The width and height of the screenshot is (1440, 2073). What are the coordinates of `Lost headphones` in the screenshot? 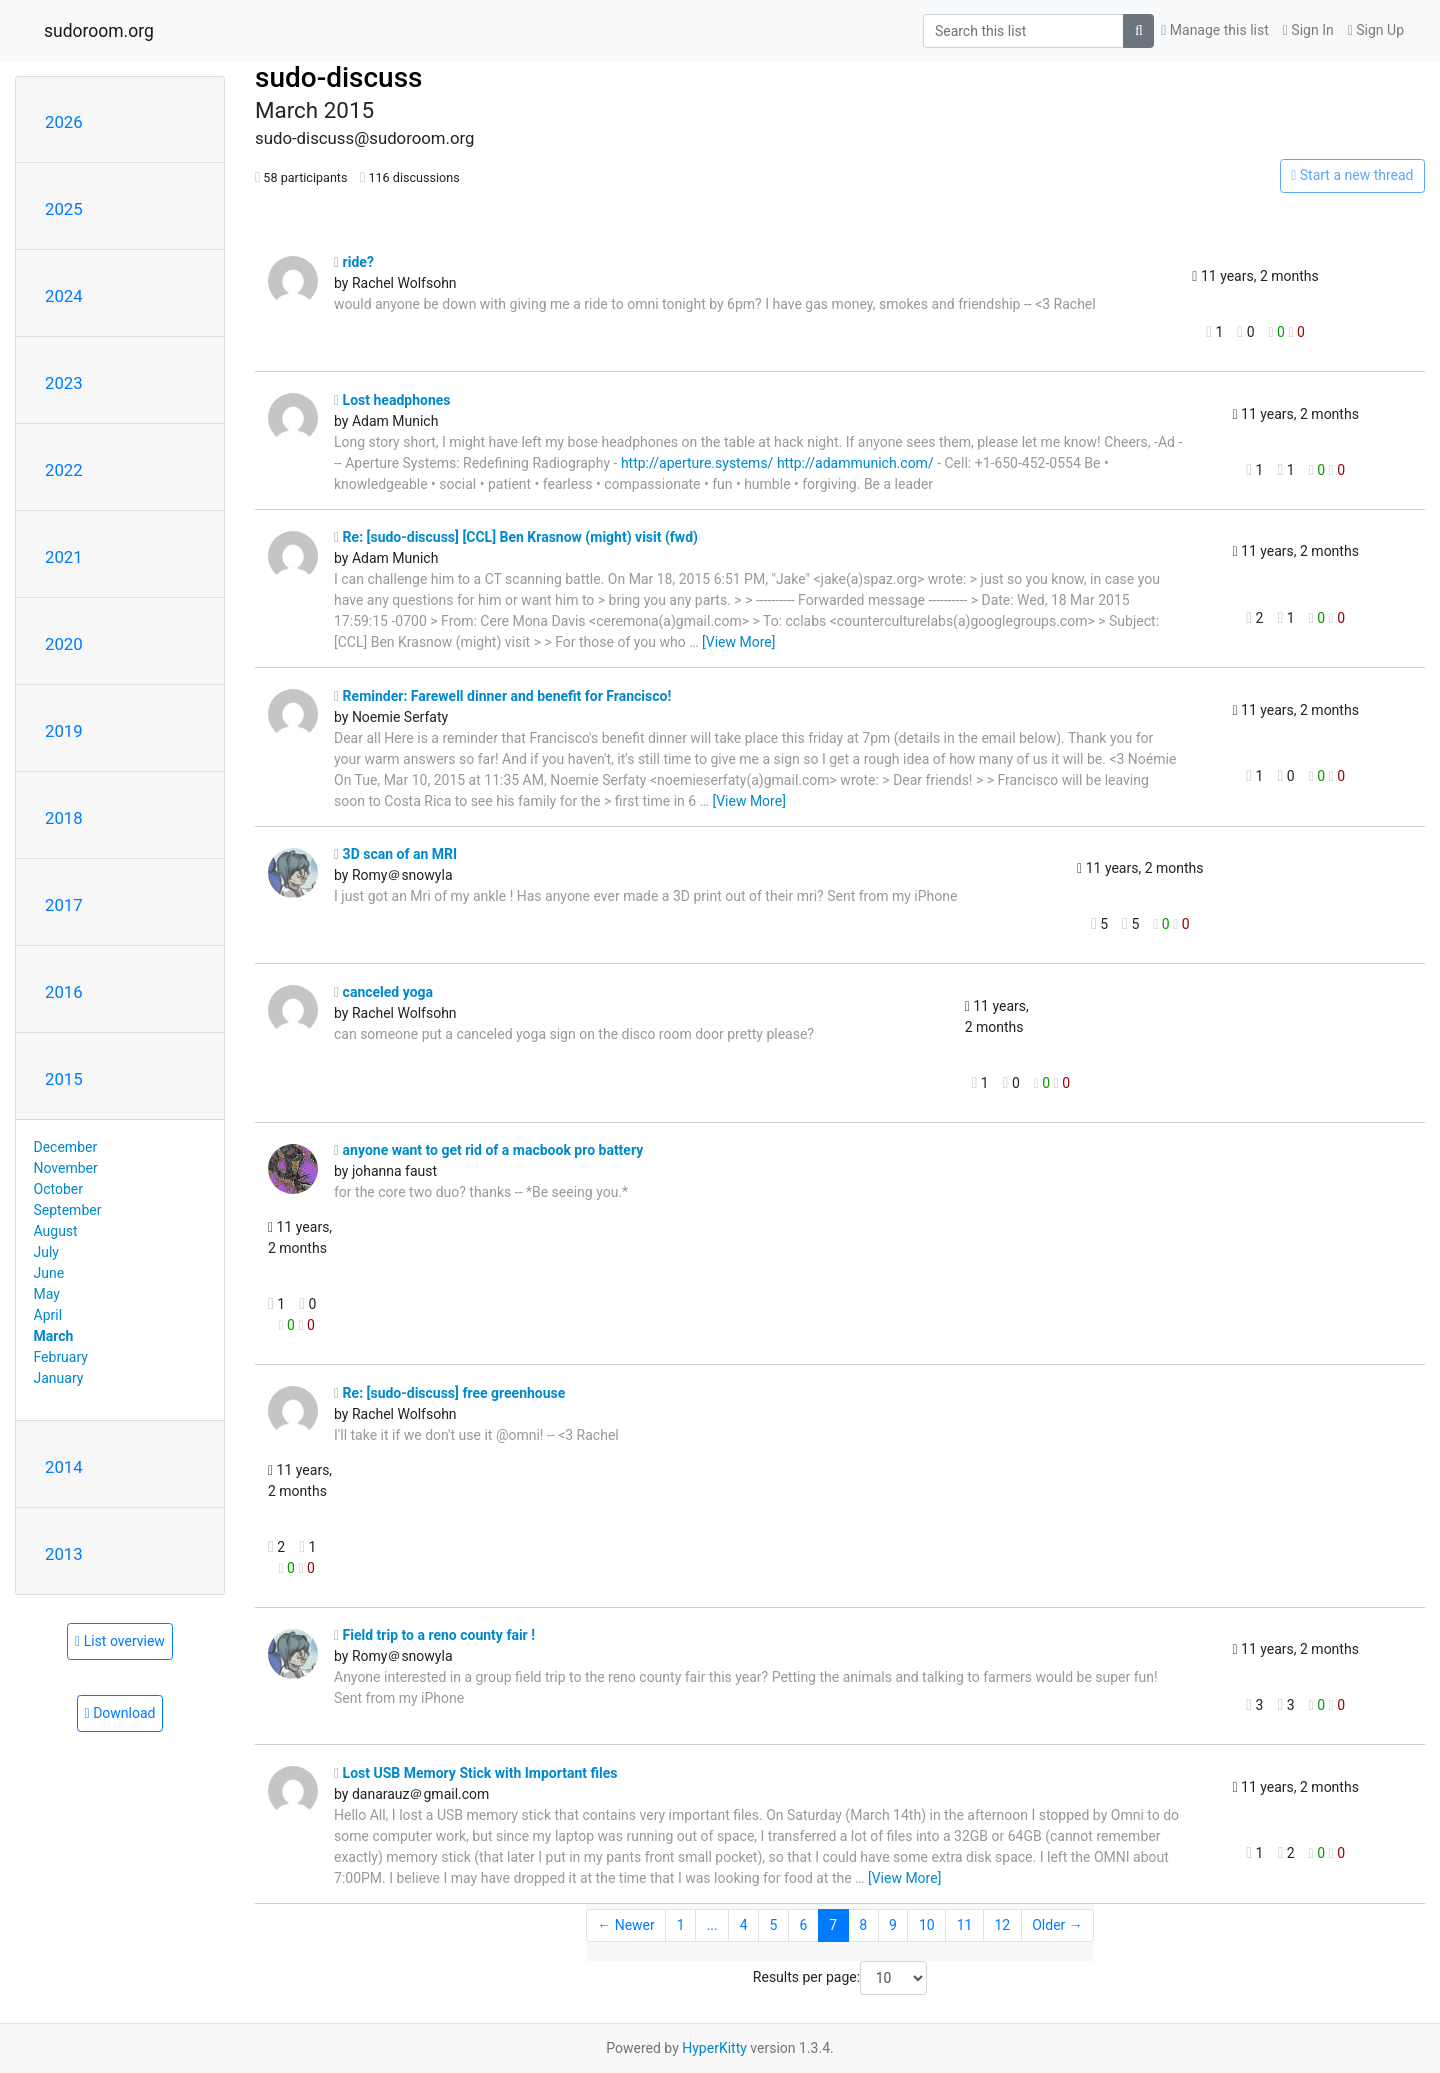 It's located at (392, 400).